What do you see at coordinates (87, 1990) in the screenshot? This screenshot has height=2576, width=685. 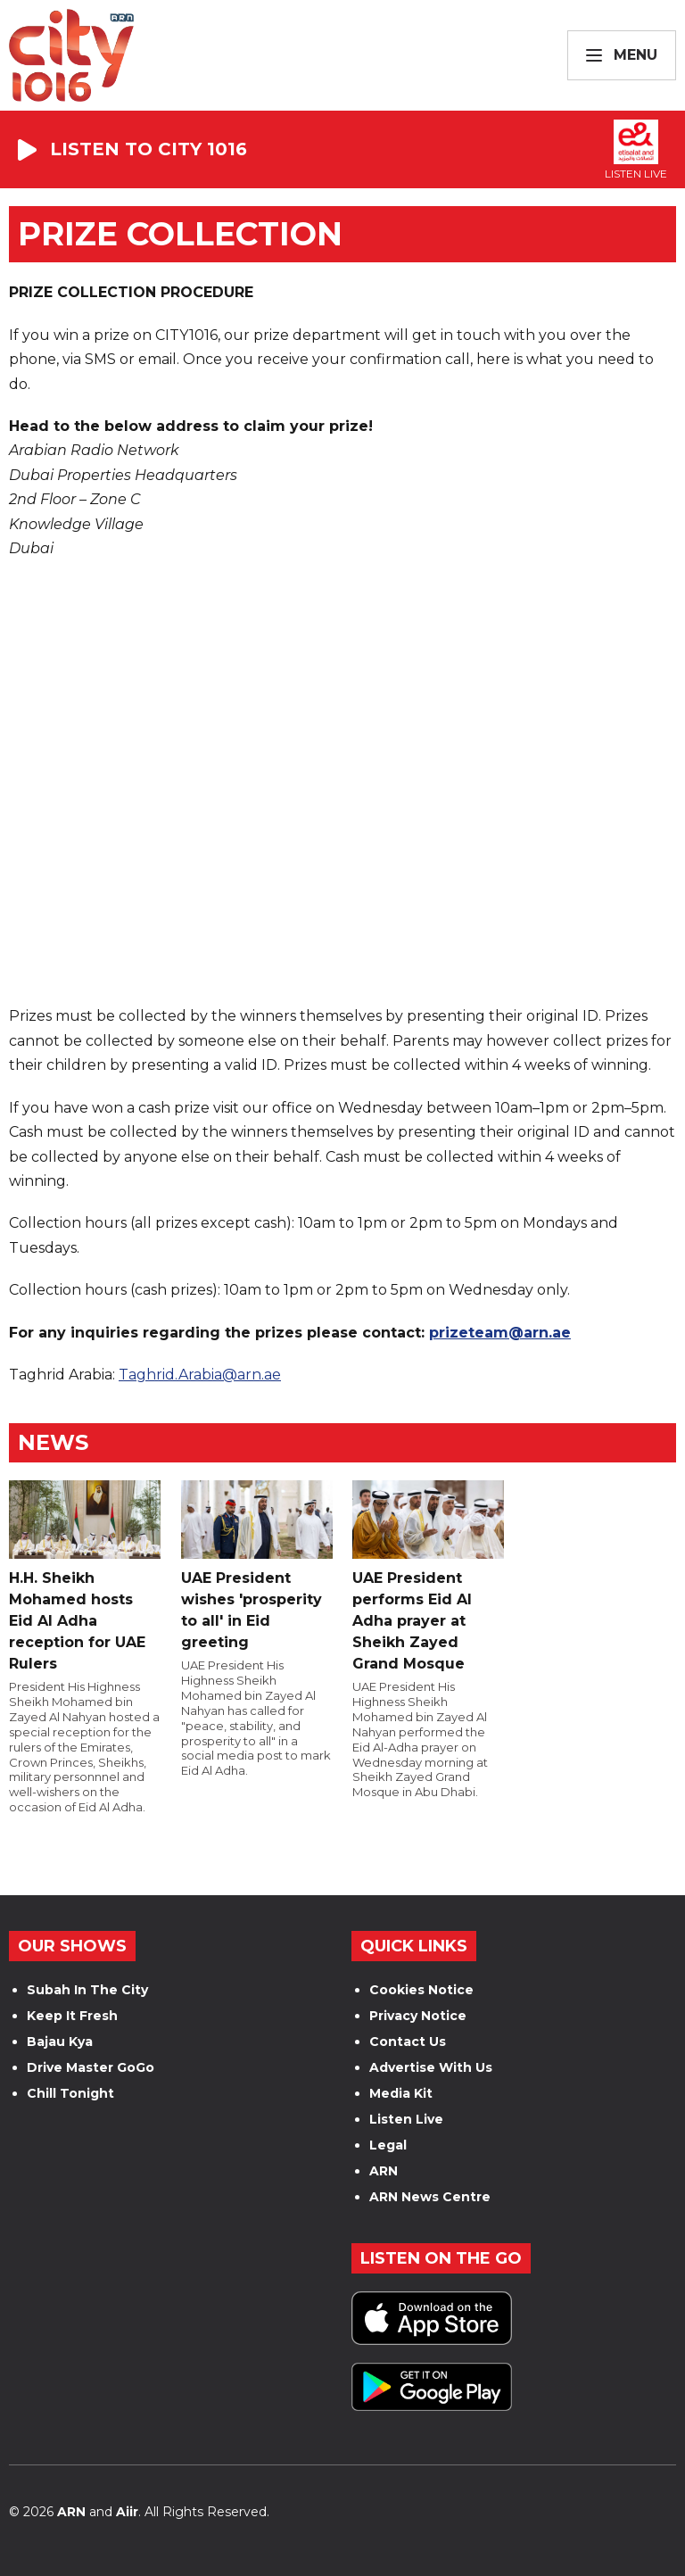 I see `Subah In The City` at bounding box center [87, 1990].